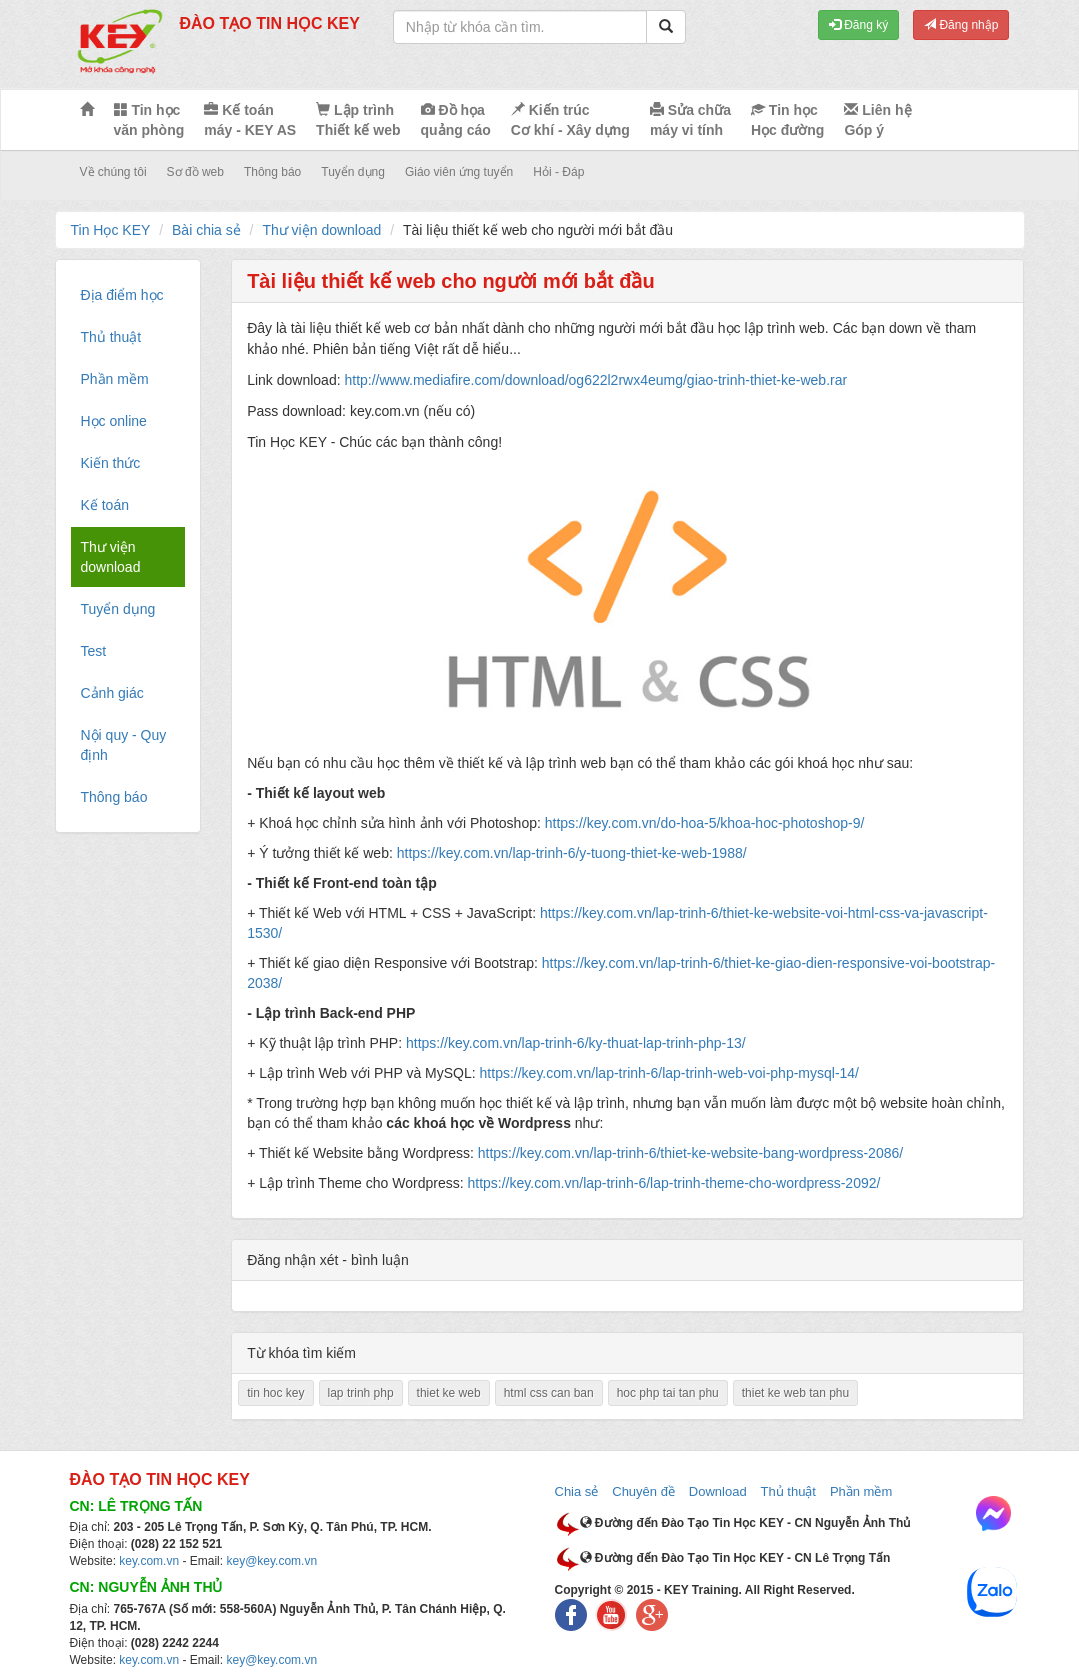  I want to click on Chia sẻ, so click(577, 1491).